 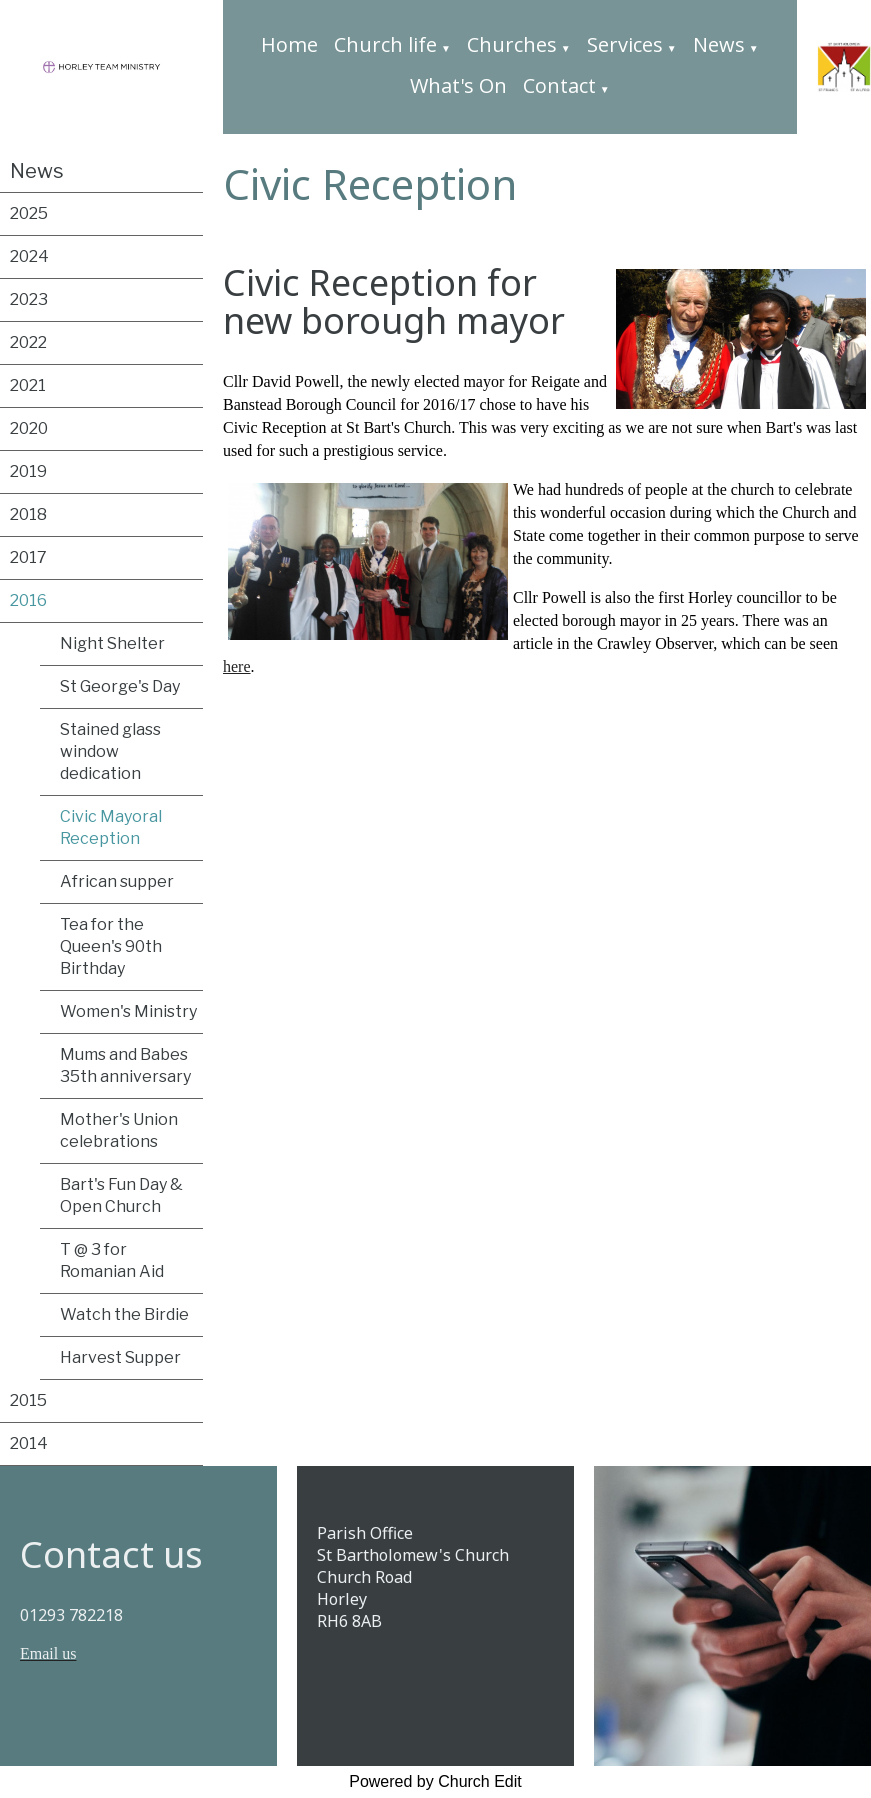 I want to click on Mums and Babes 35th anniversary, so click(x=125, y=1065).